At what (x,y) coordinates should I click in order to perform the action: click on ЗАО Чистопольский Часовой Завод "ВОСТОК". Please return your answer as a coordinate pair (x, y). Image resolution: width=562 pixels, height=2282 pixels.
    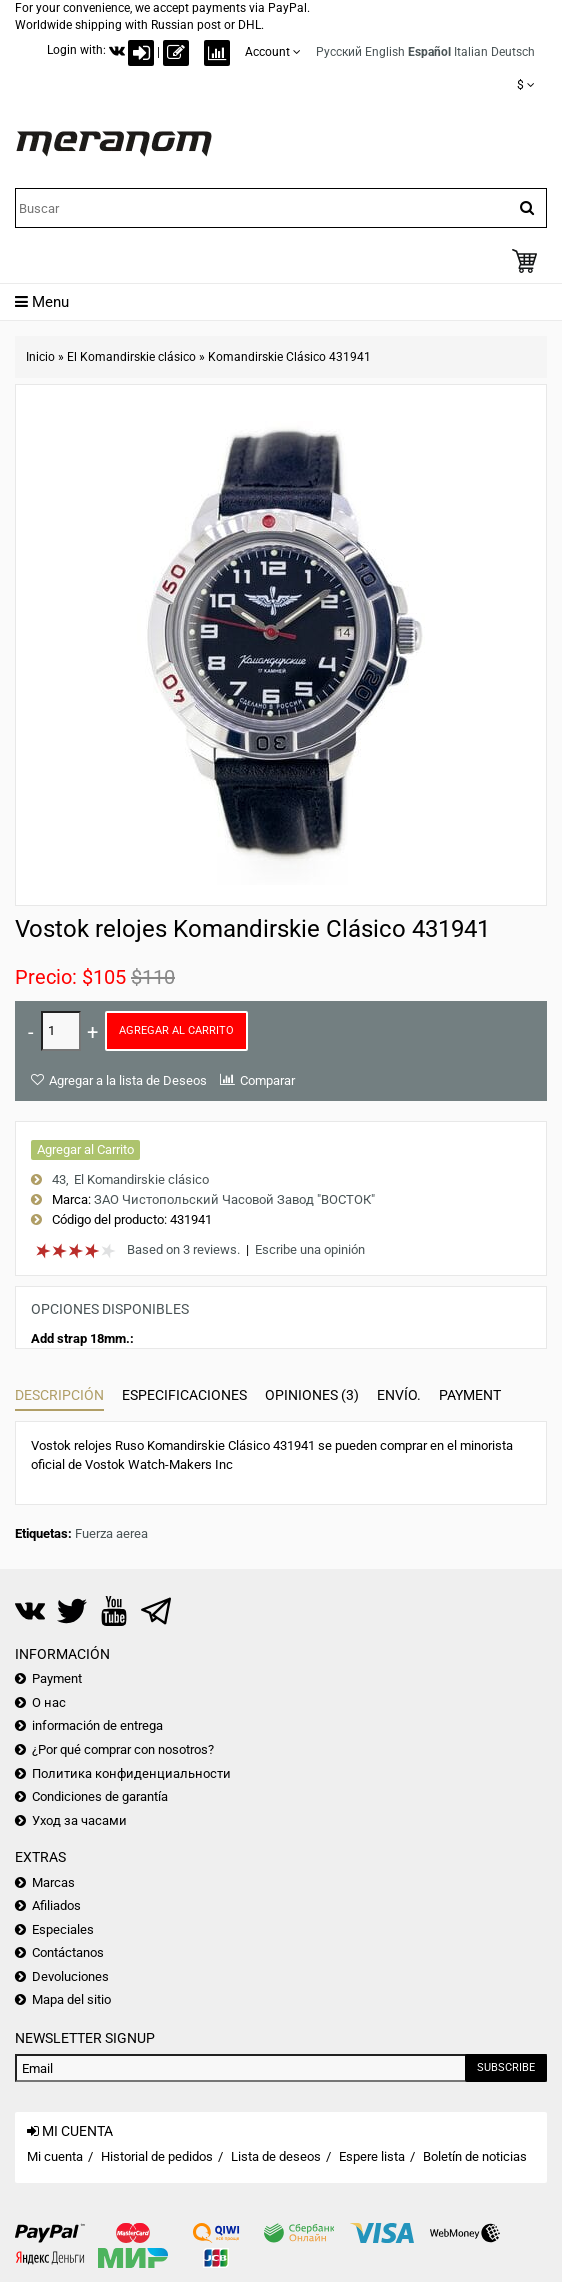
    Looking at the image, I should click on (234, 1199).